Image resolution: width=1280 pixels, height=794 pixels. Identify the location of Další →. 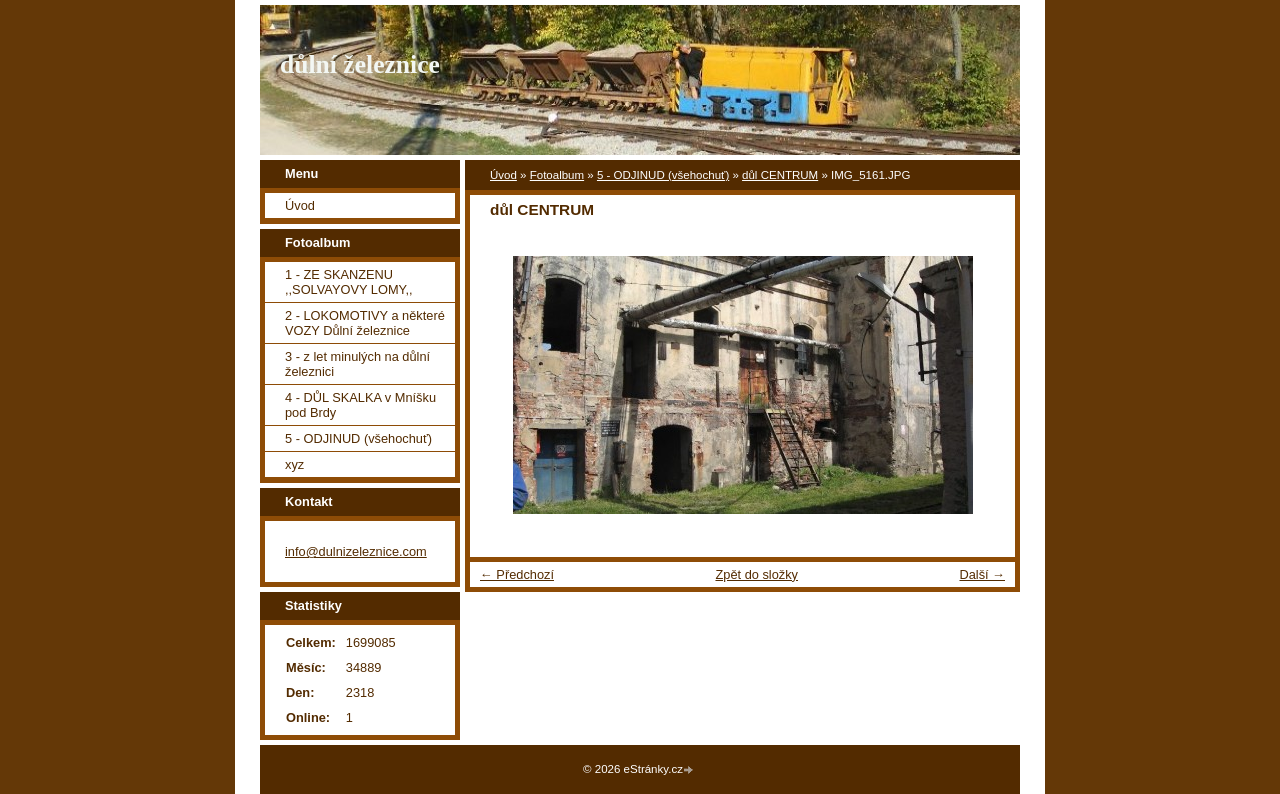
(982, 574).